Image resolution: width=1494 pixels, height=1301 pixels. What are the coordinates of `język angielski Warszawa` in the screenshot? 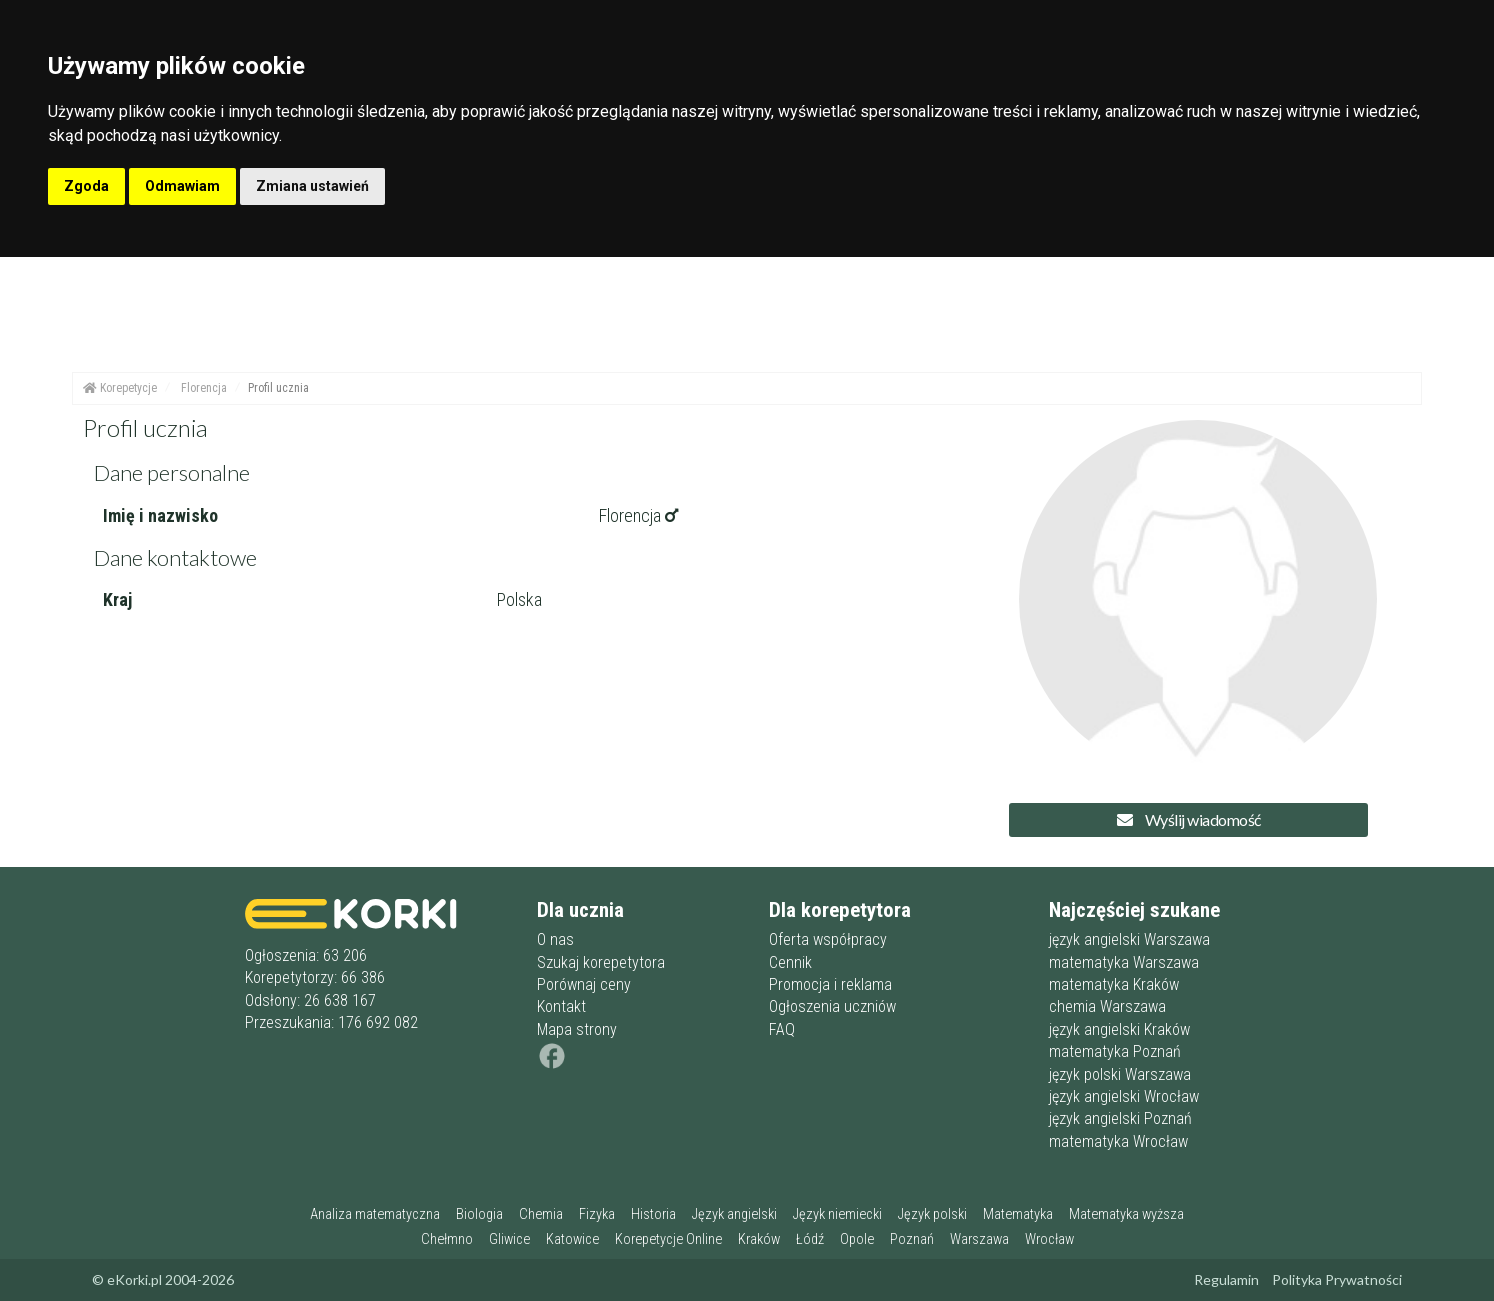 It's located at (1129, 939).